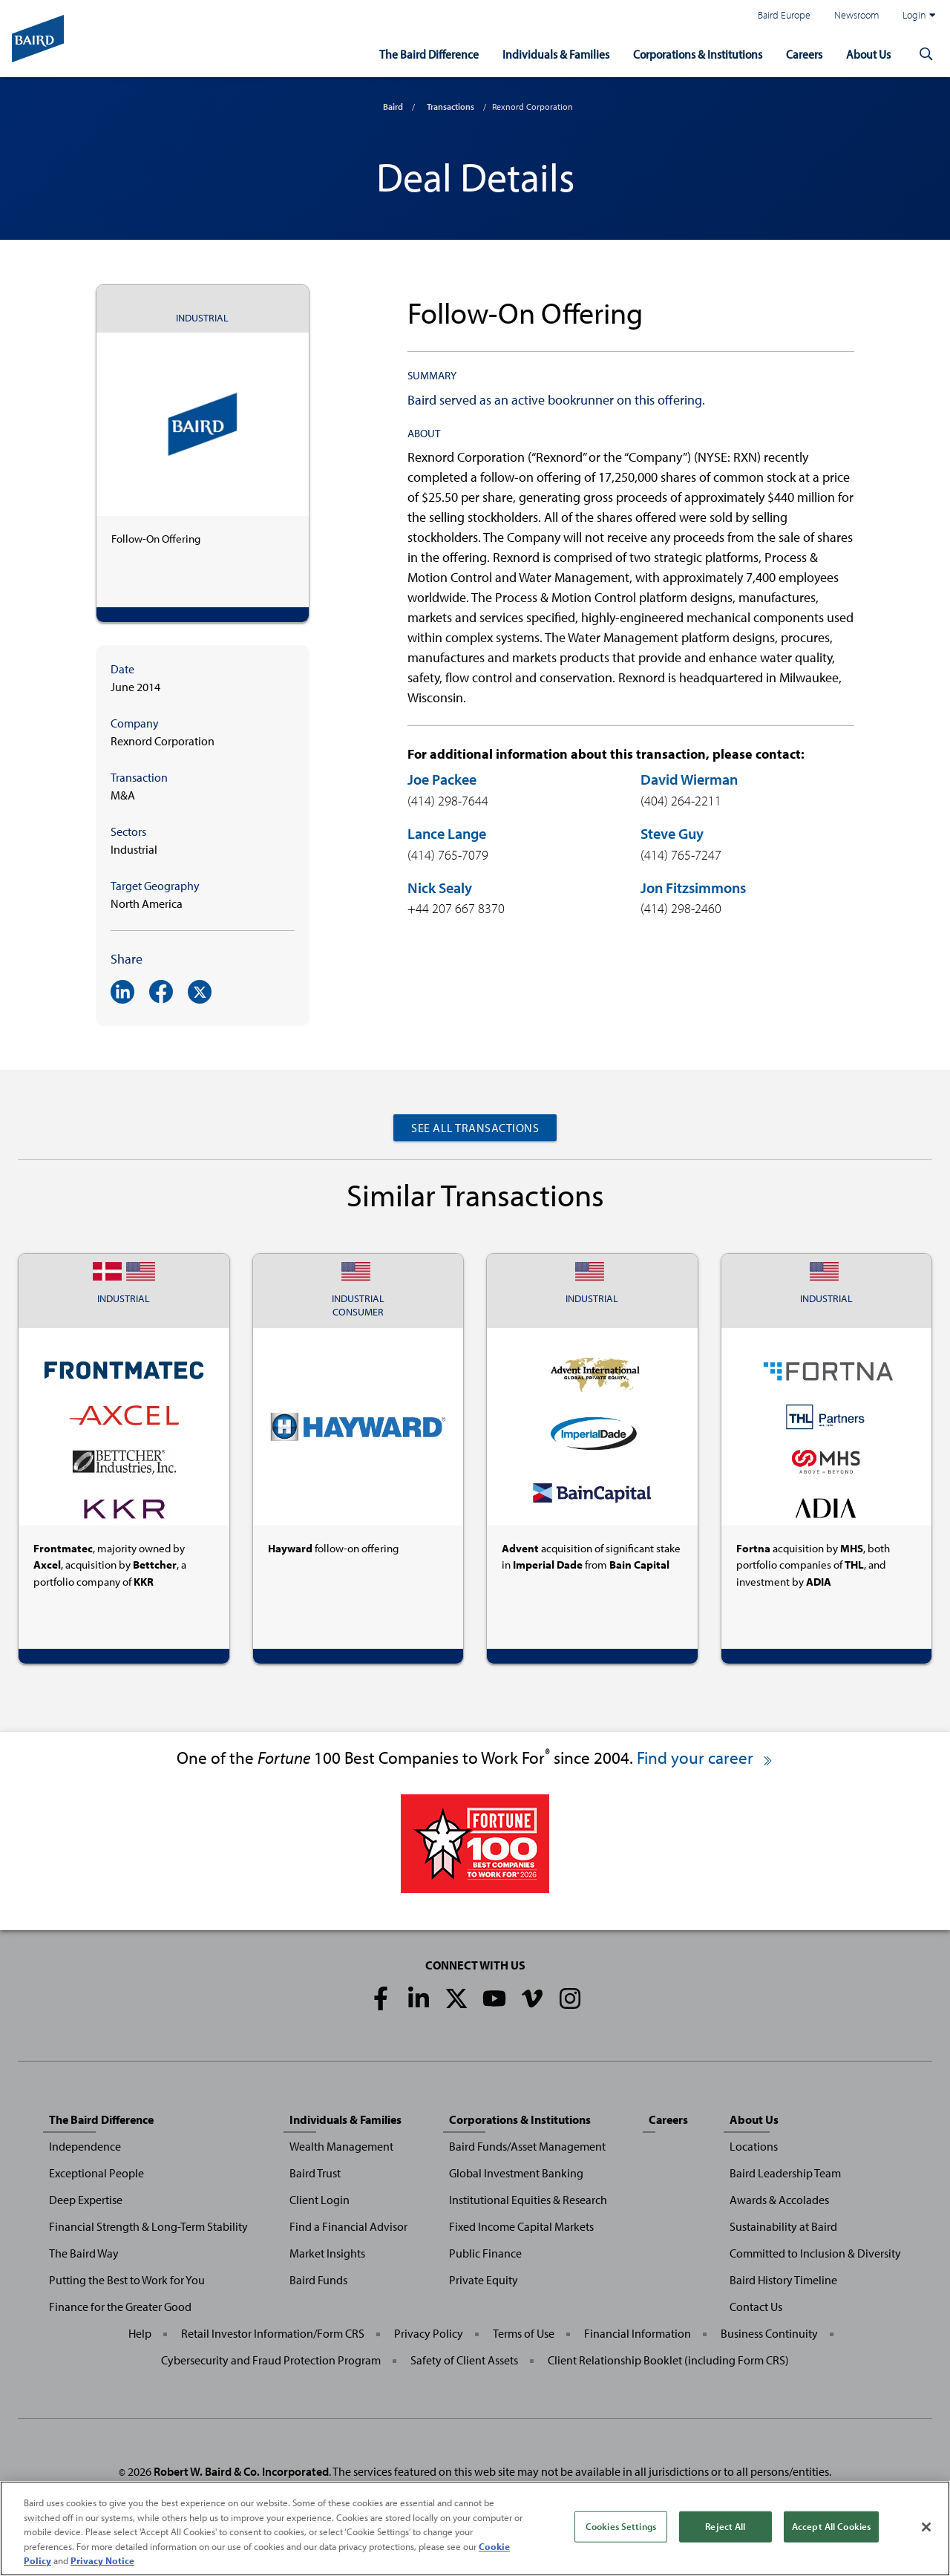  Describe the element at coordinates (446, 833) in the screenshot. I see `Lance Lange` at that location.